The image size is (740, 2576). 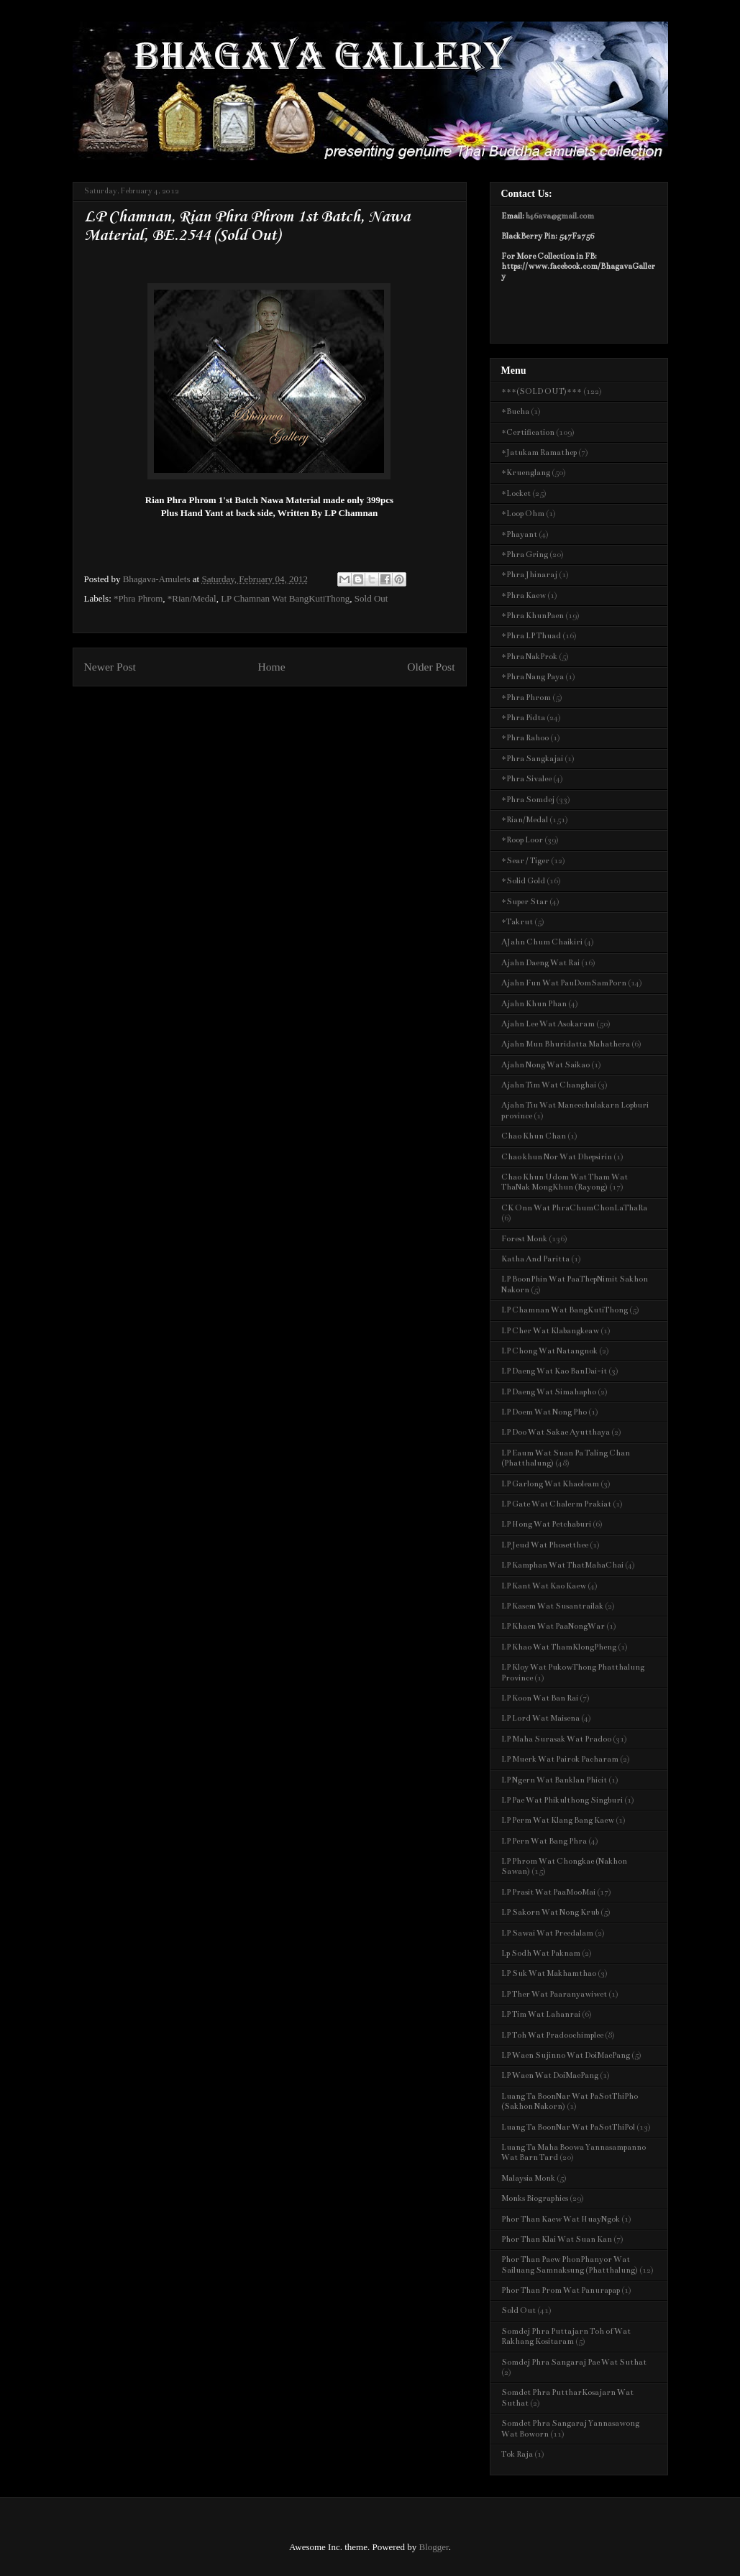 What do you see at coordinates (562, 1800) in the screenshot?
I see `LP Pae Wat Phikulthong Singburi` at bounding box center [562, 1800].